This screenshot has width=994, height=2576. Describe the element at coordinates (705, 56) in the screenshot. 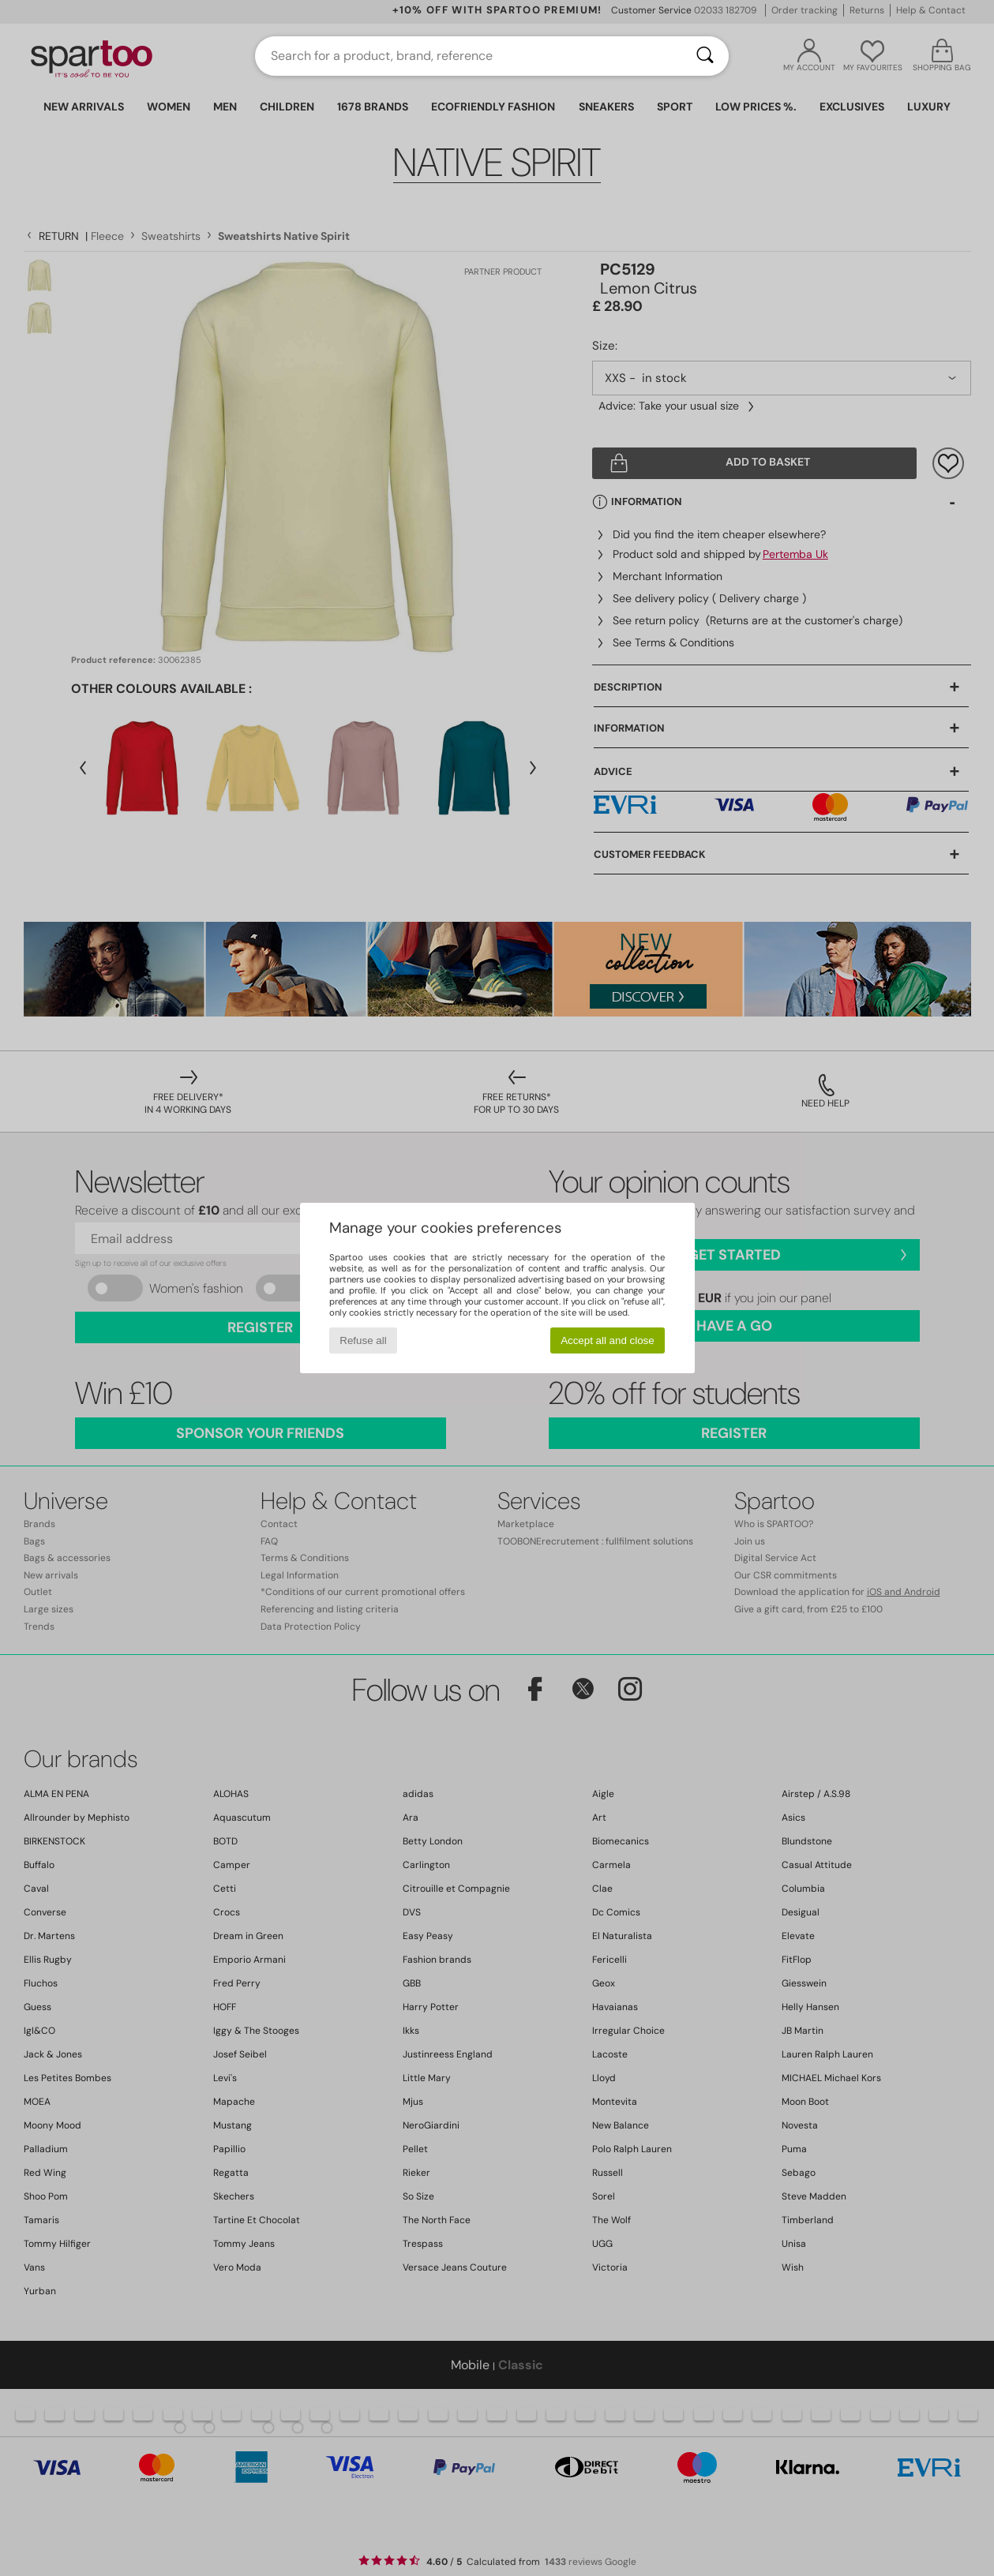

I see `[Search]` at that location.